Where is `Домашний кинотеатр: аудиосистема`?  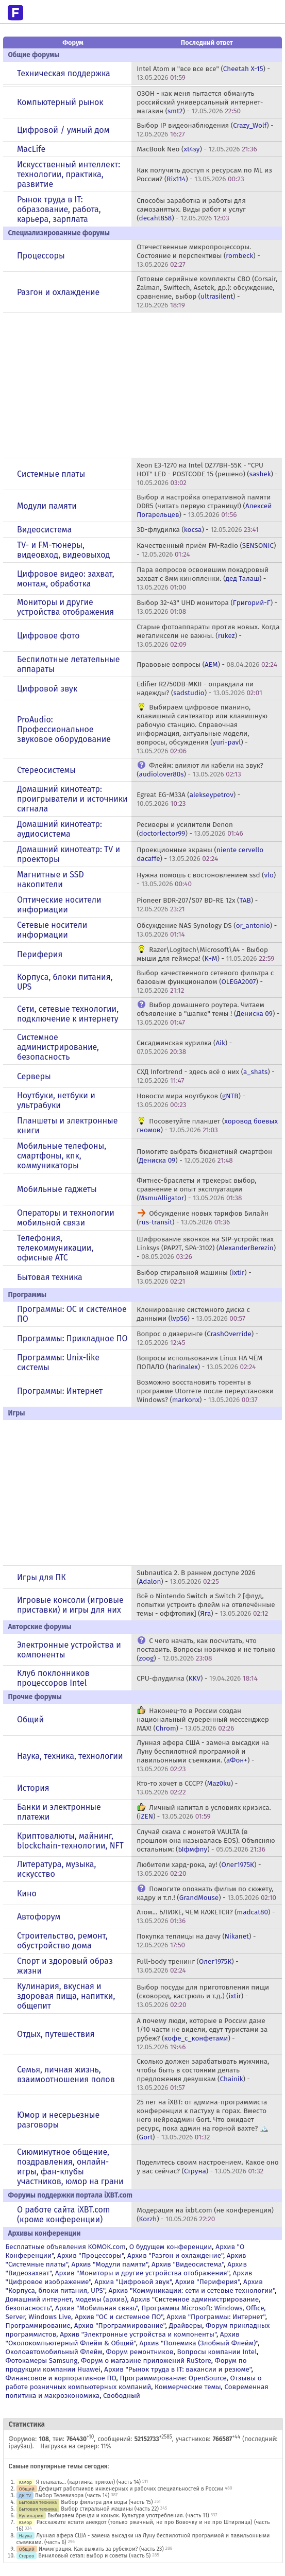 Домашний кинотеатр: аудиосистема is located at coordinates (59, 829).